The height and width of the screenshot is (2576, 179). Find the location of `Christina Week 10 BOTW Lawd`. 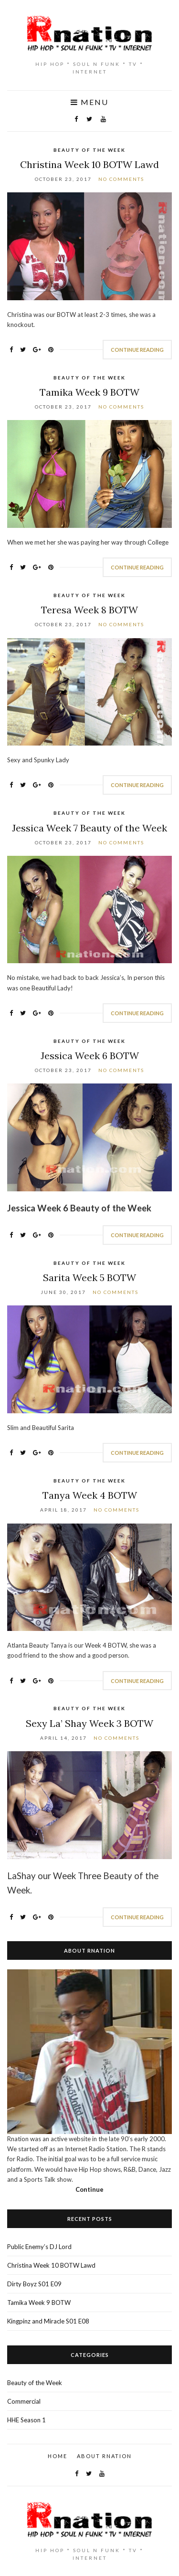

Christina Week 10 BOTW Lawd is located at coordinates (89, 164).